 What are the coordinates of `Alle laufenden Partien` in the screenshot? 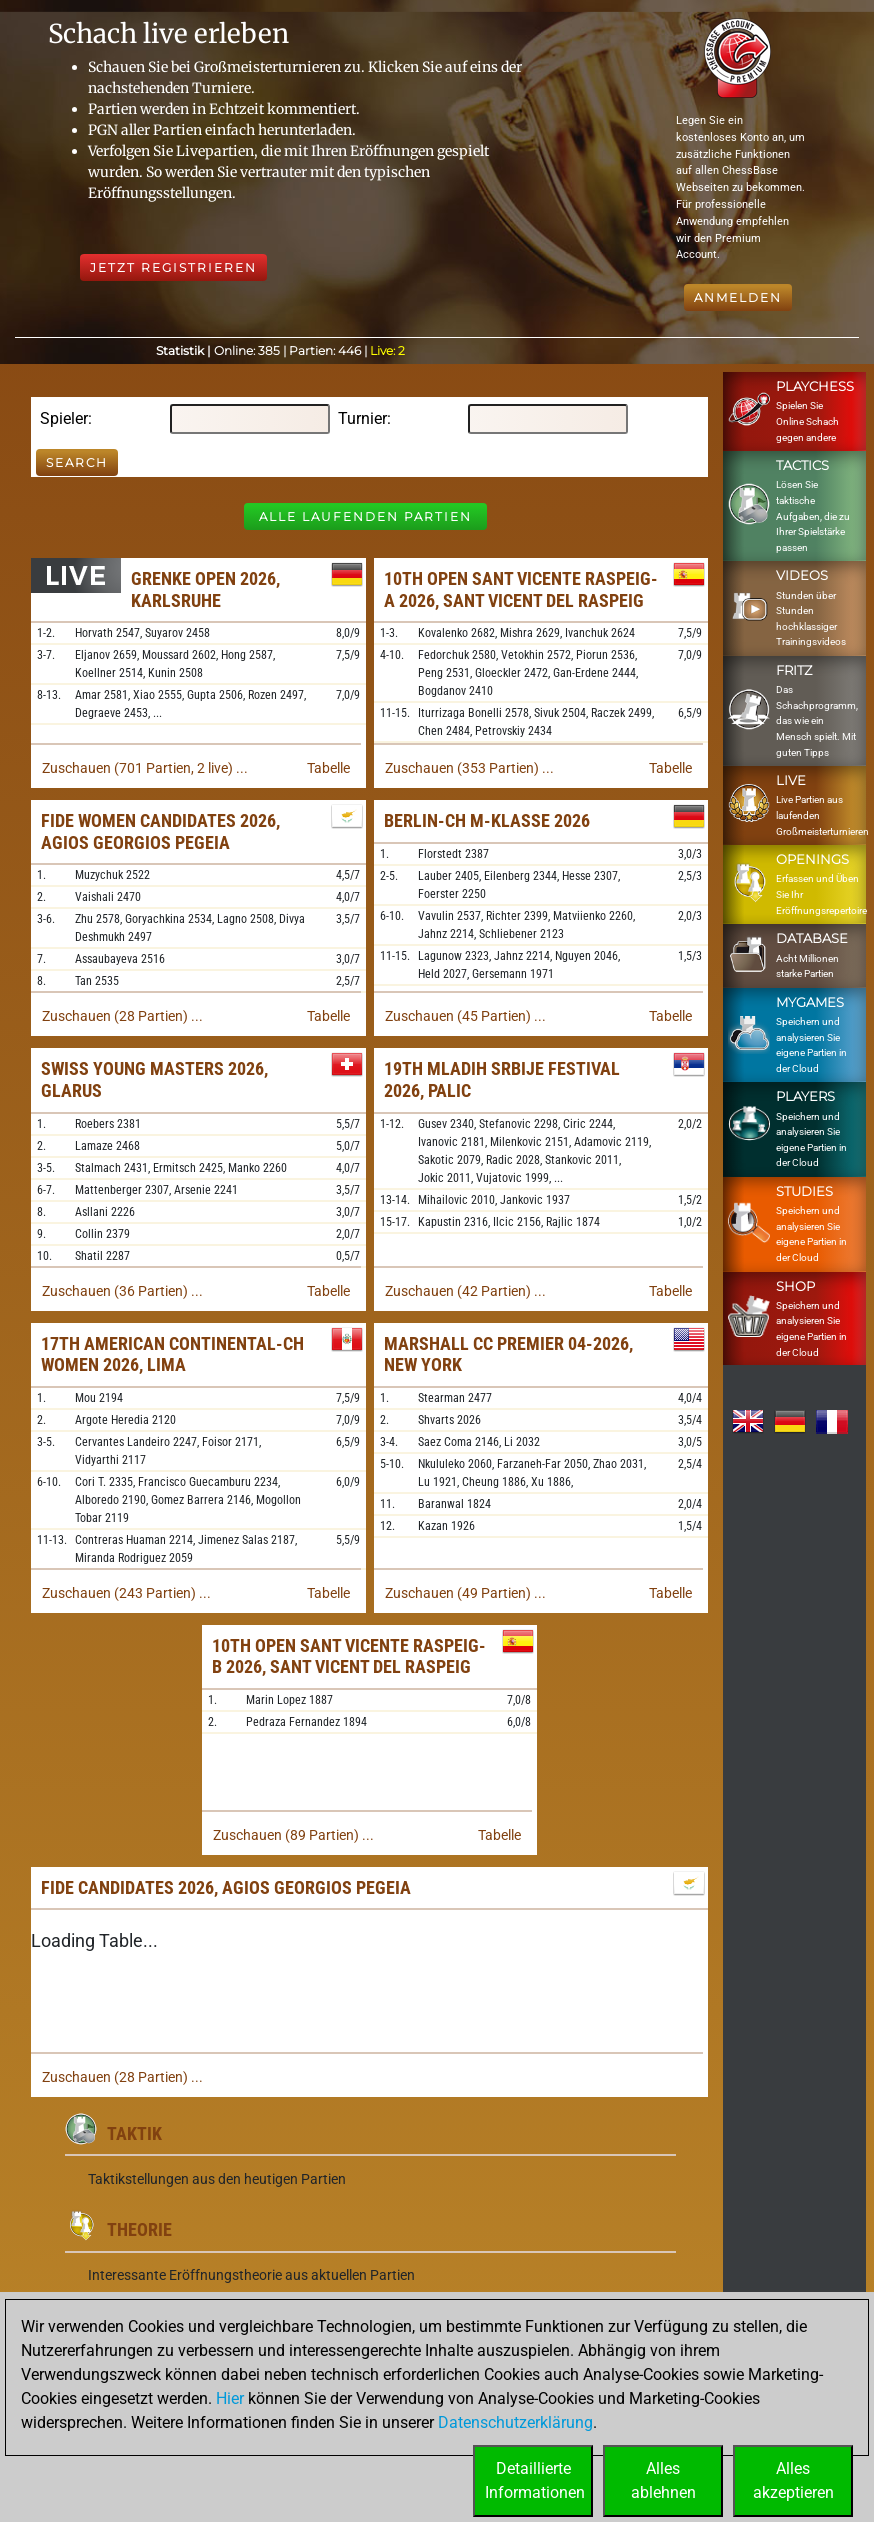 It's located at (365, 516).